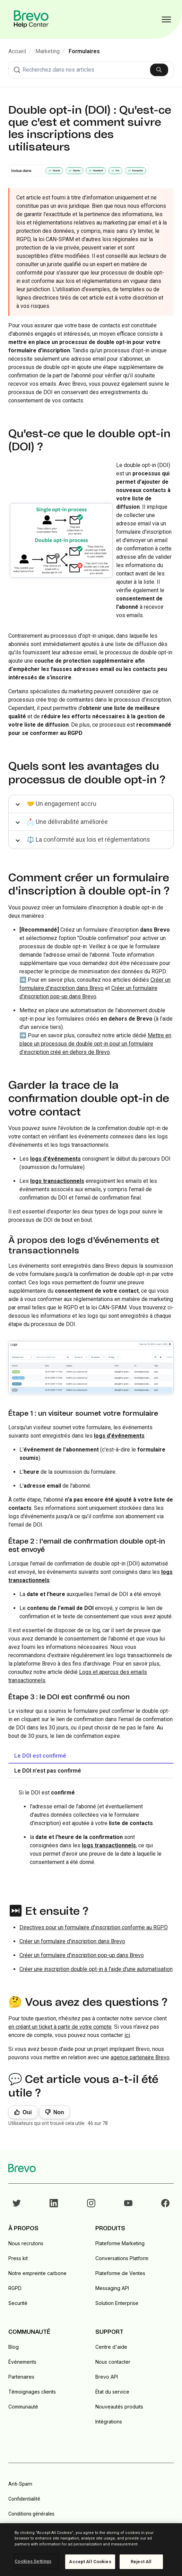  I want to click on ici, so click(127, 2035).